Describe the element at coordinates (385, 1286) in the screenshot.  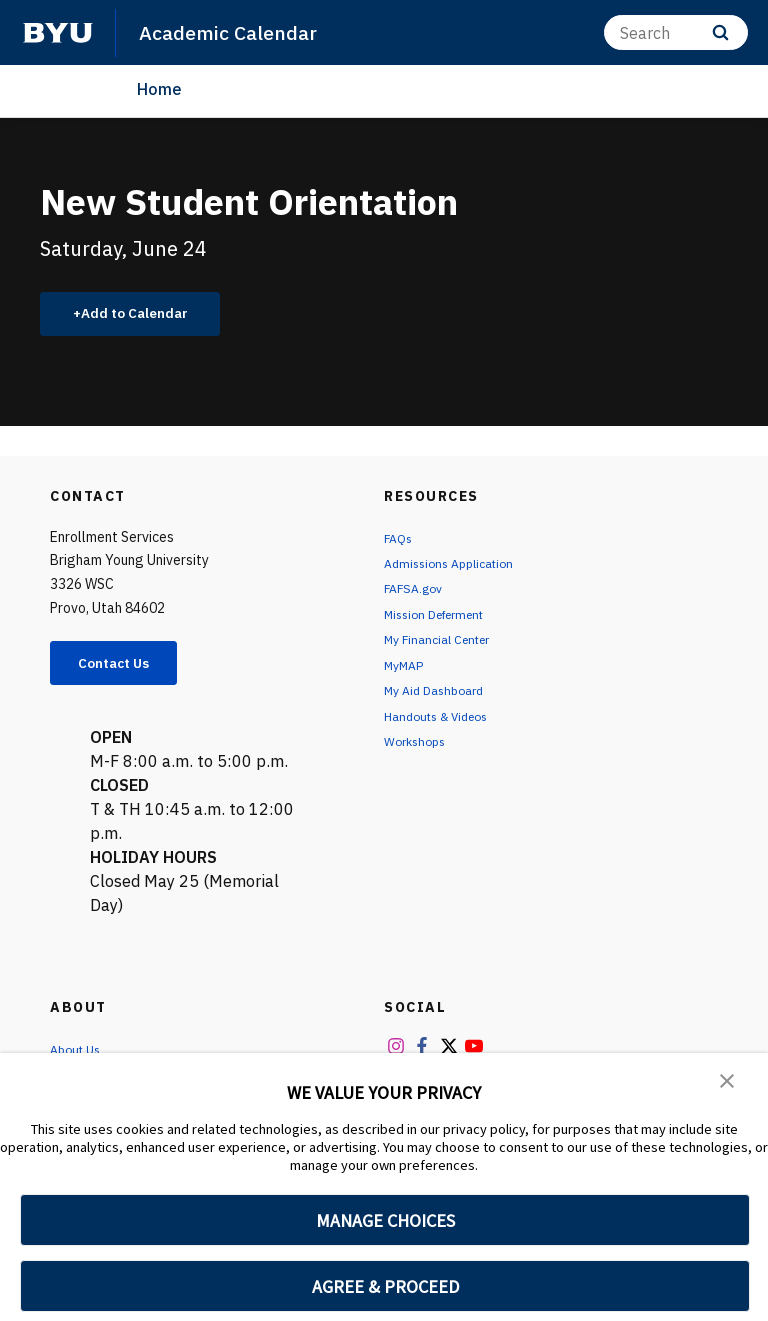
I see `AGREE & PROCEED [button]` at that location.